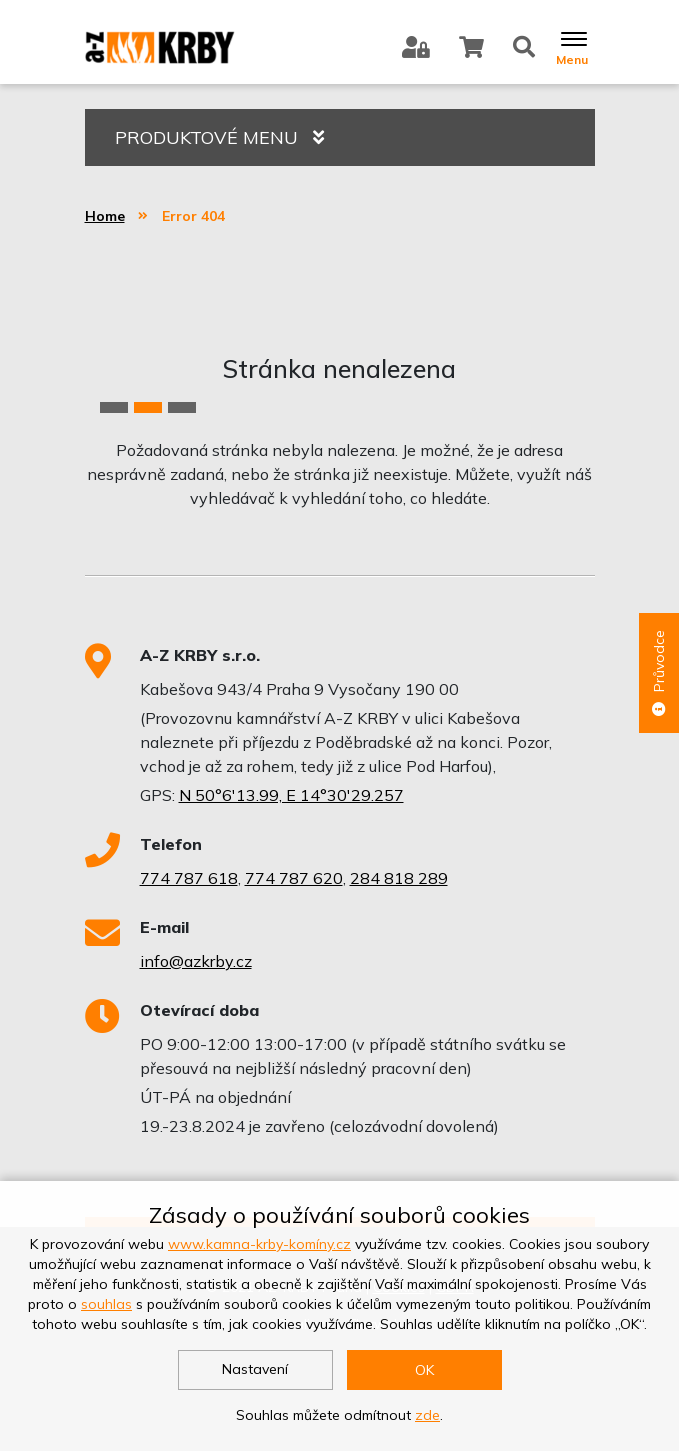  What do you see at coordinates (294, 878) in the screenshot?
I see `774 787 620` at bounding box center [294, 878].